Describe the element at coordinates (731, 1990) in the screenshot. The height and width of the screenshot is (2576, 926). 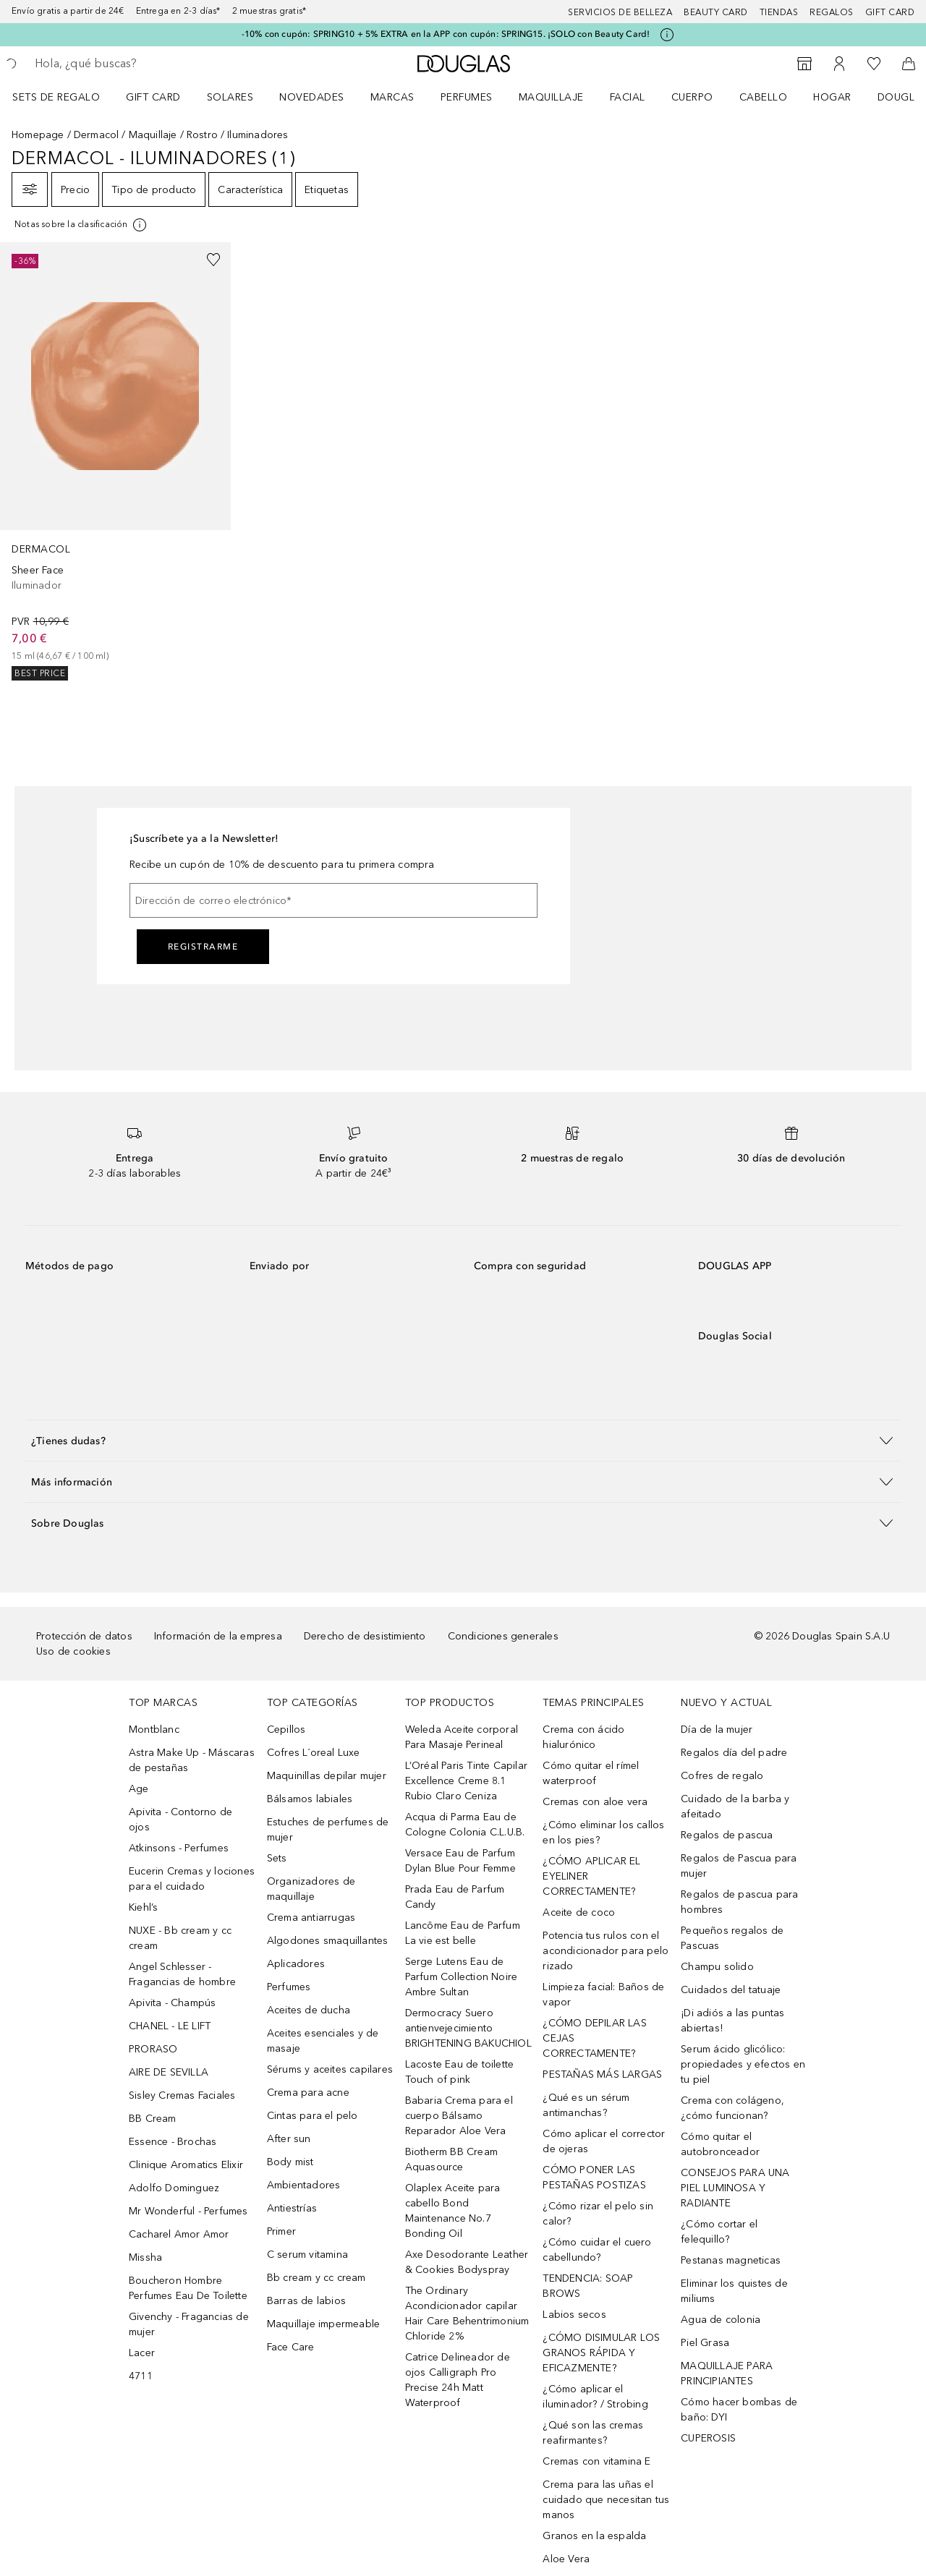
I see `Cuidados del tatuaje` at that location.